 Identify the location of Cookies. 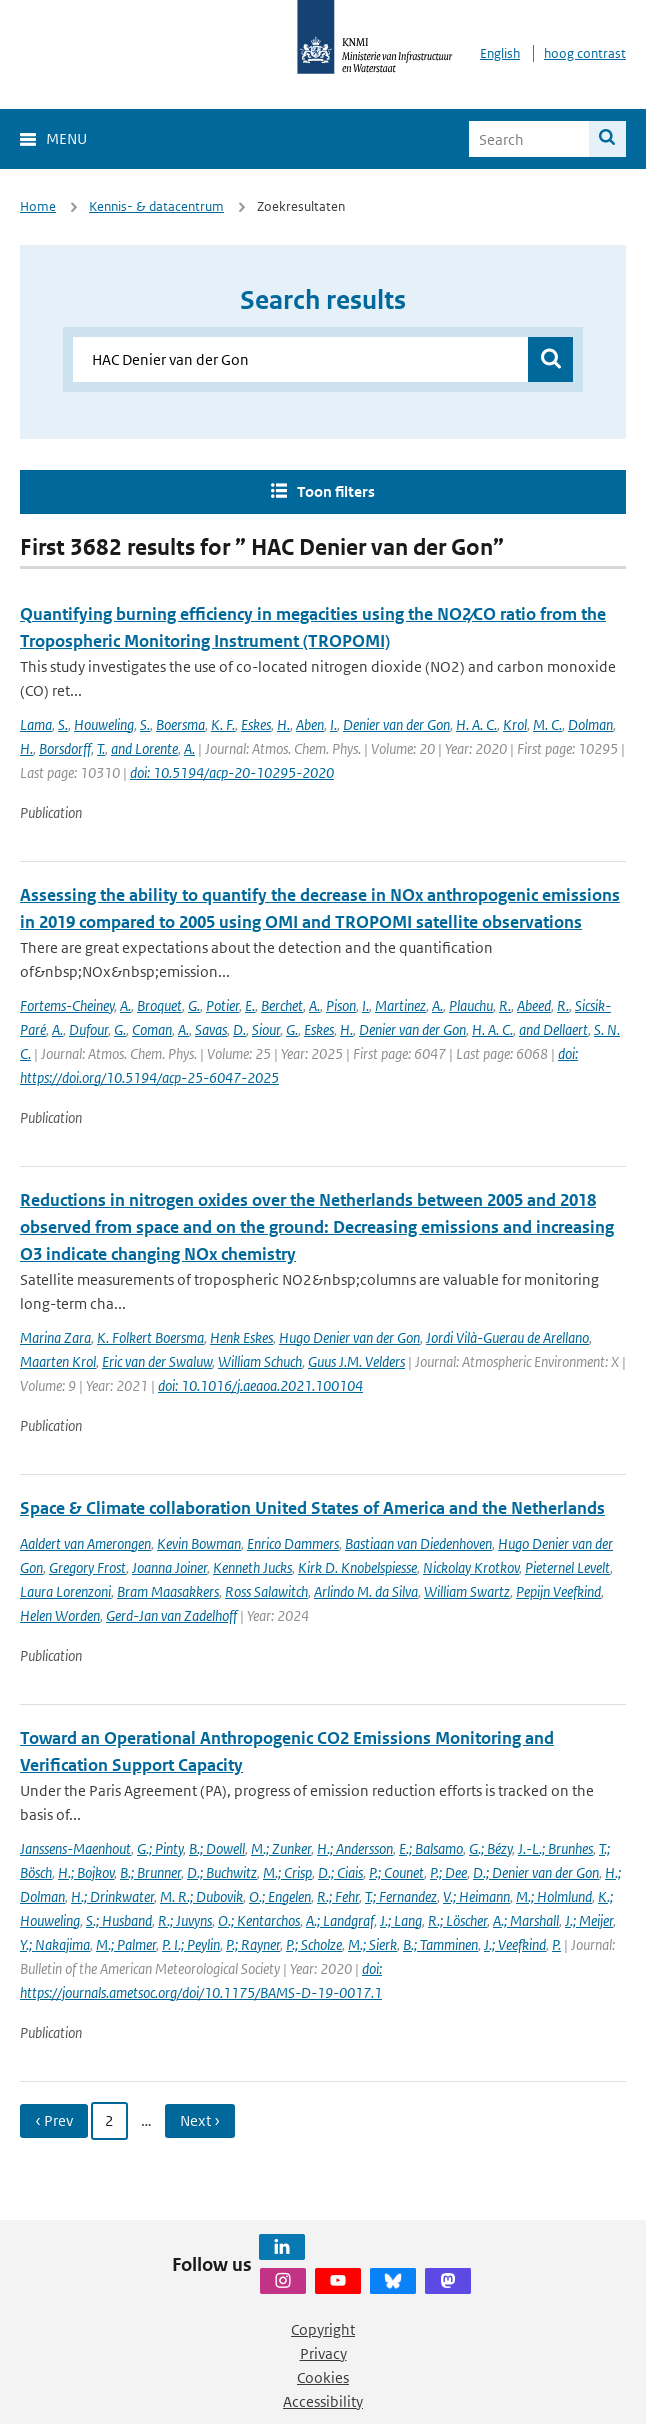
(323, 2377).